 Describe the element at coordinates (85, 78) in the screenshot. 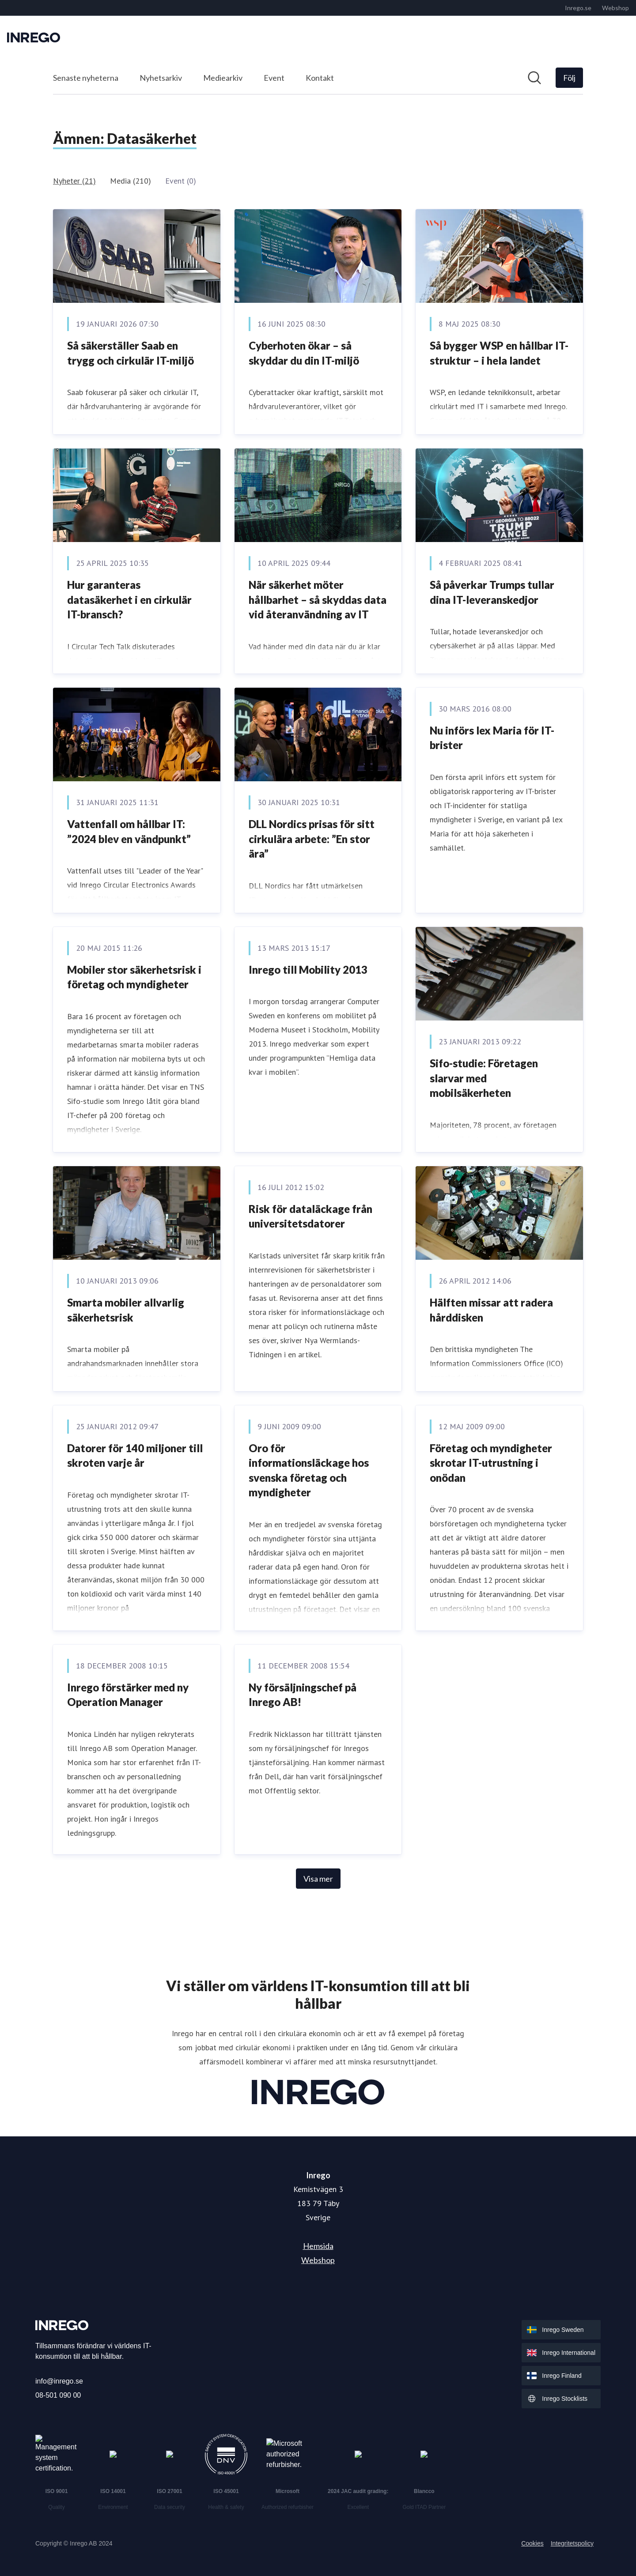

I see `Senaste nyheterna` at that location.